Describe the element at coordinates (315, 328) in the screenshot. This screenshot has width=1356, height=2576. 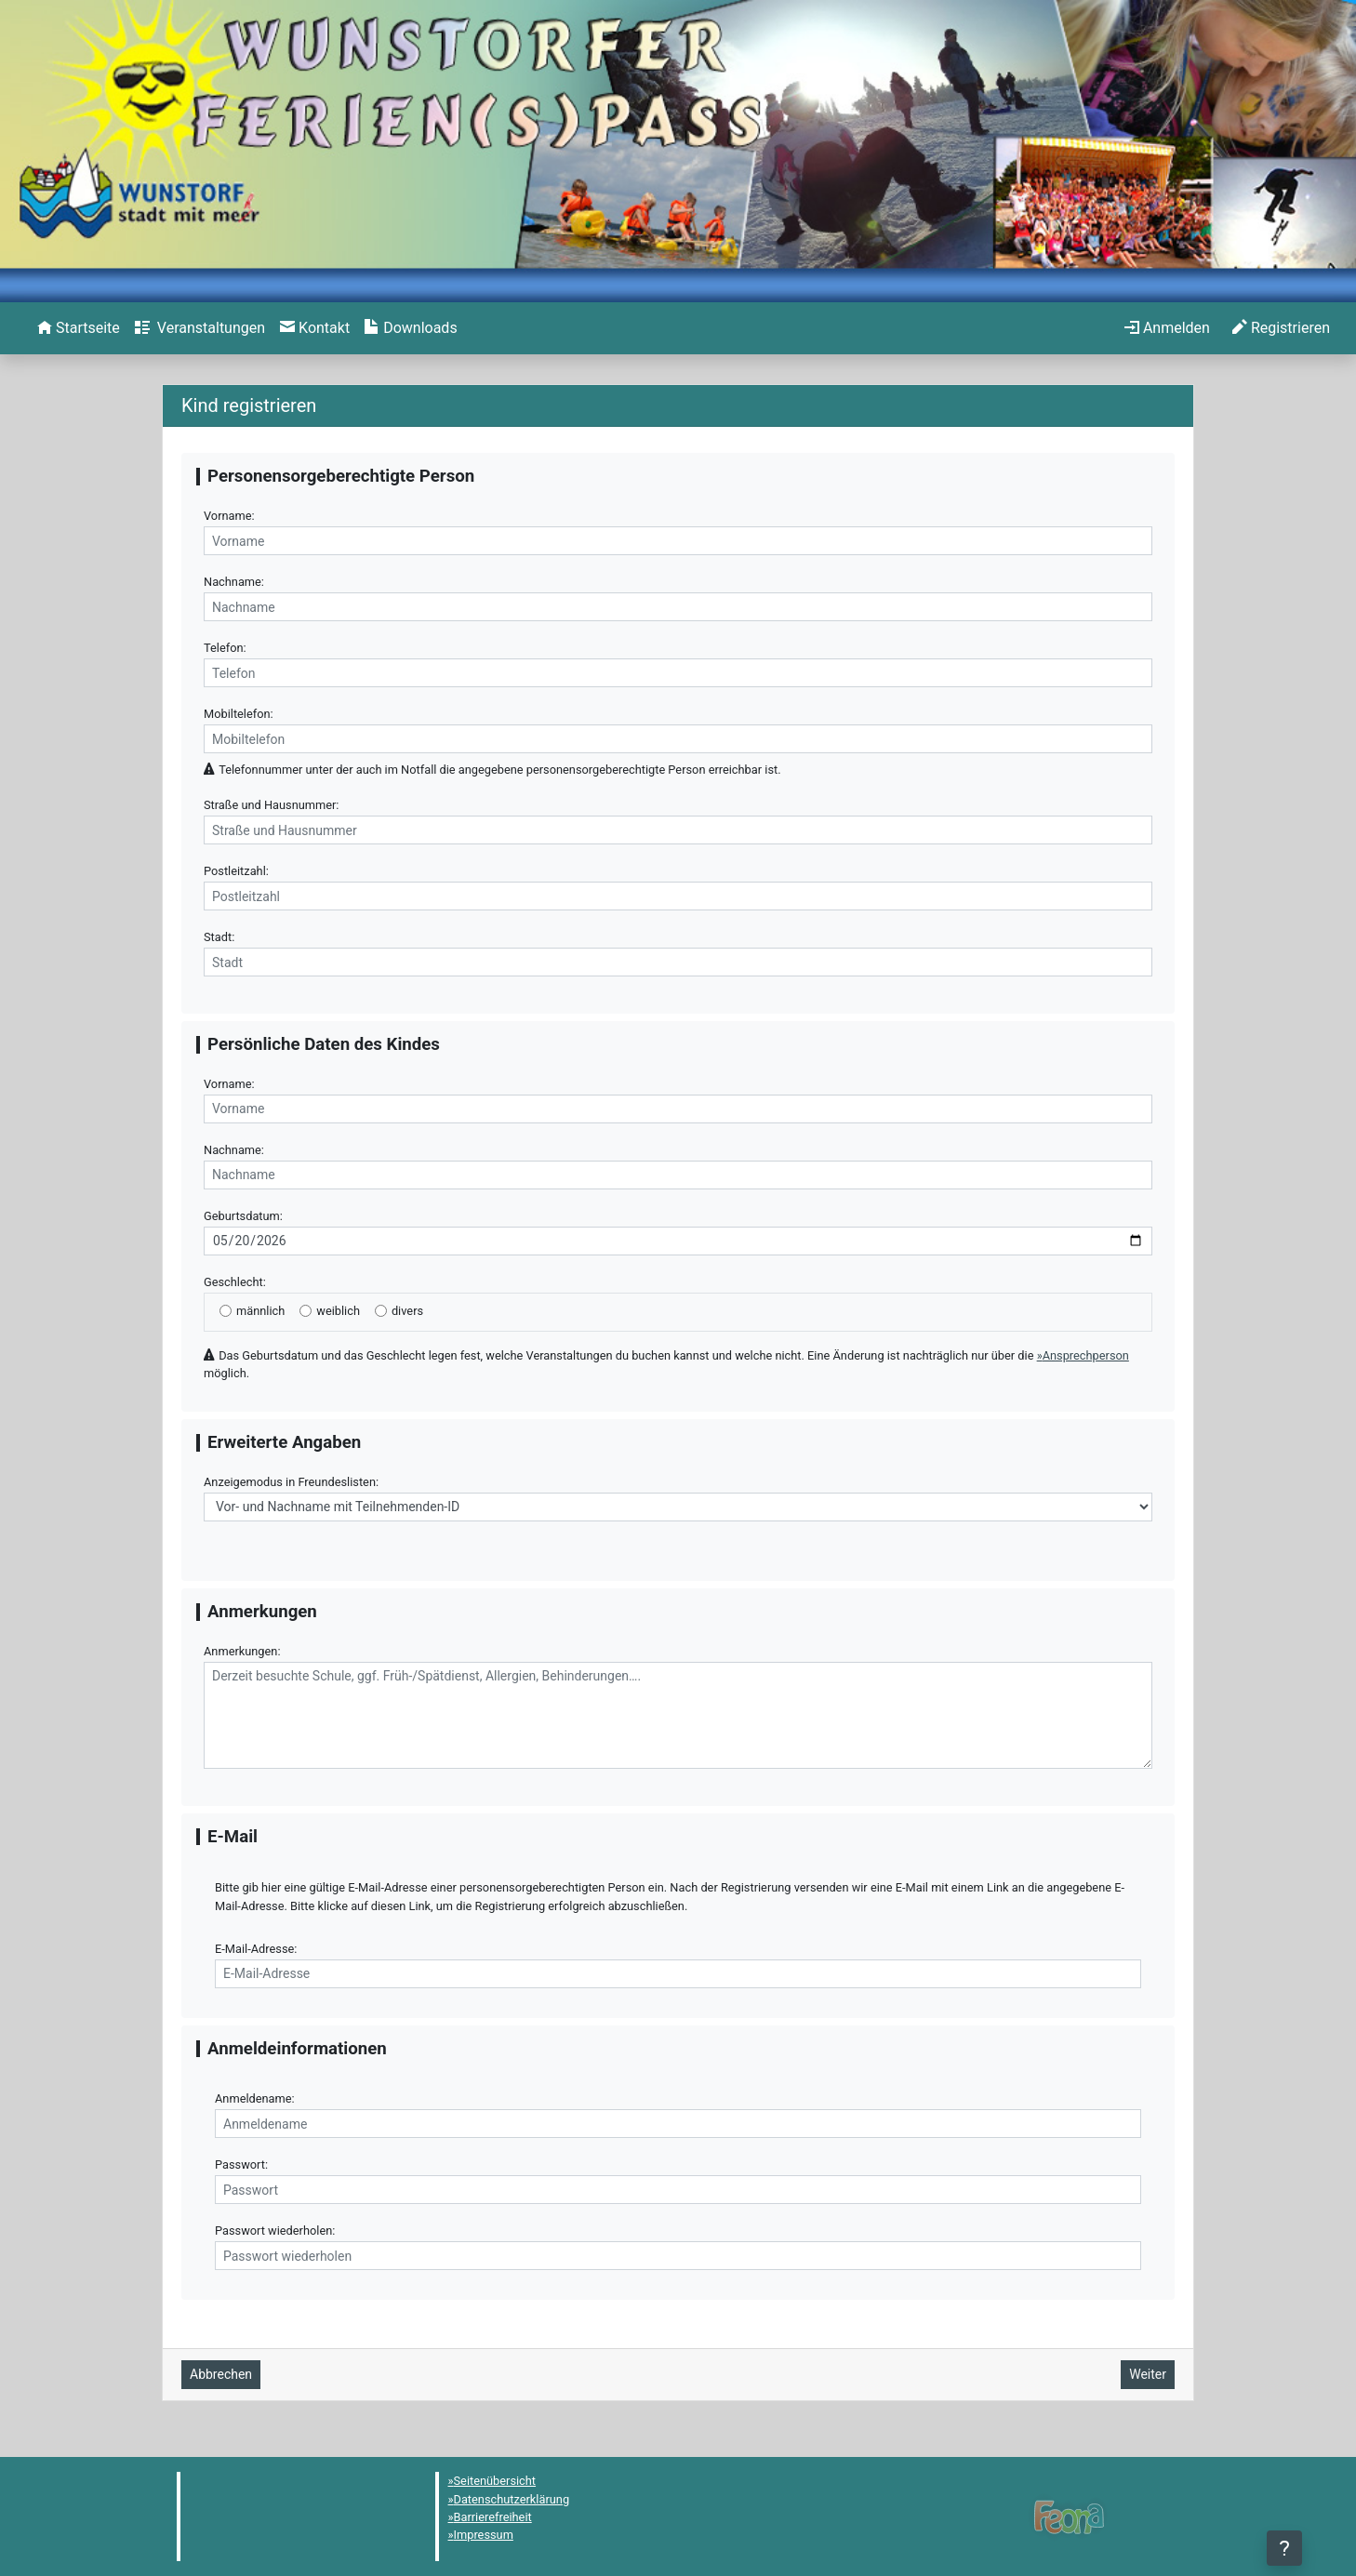
I see `[Kontakt]` at that location.